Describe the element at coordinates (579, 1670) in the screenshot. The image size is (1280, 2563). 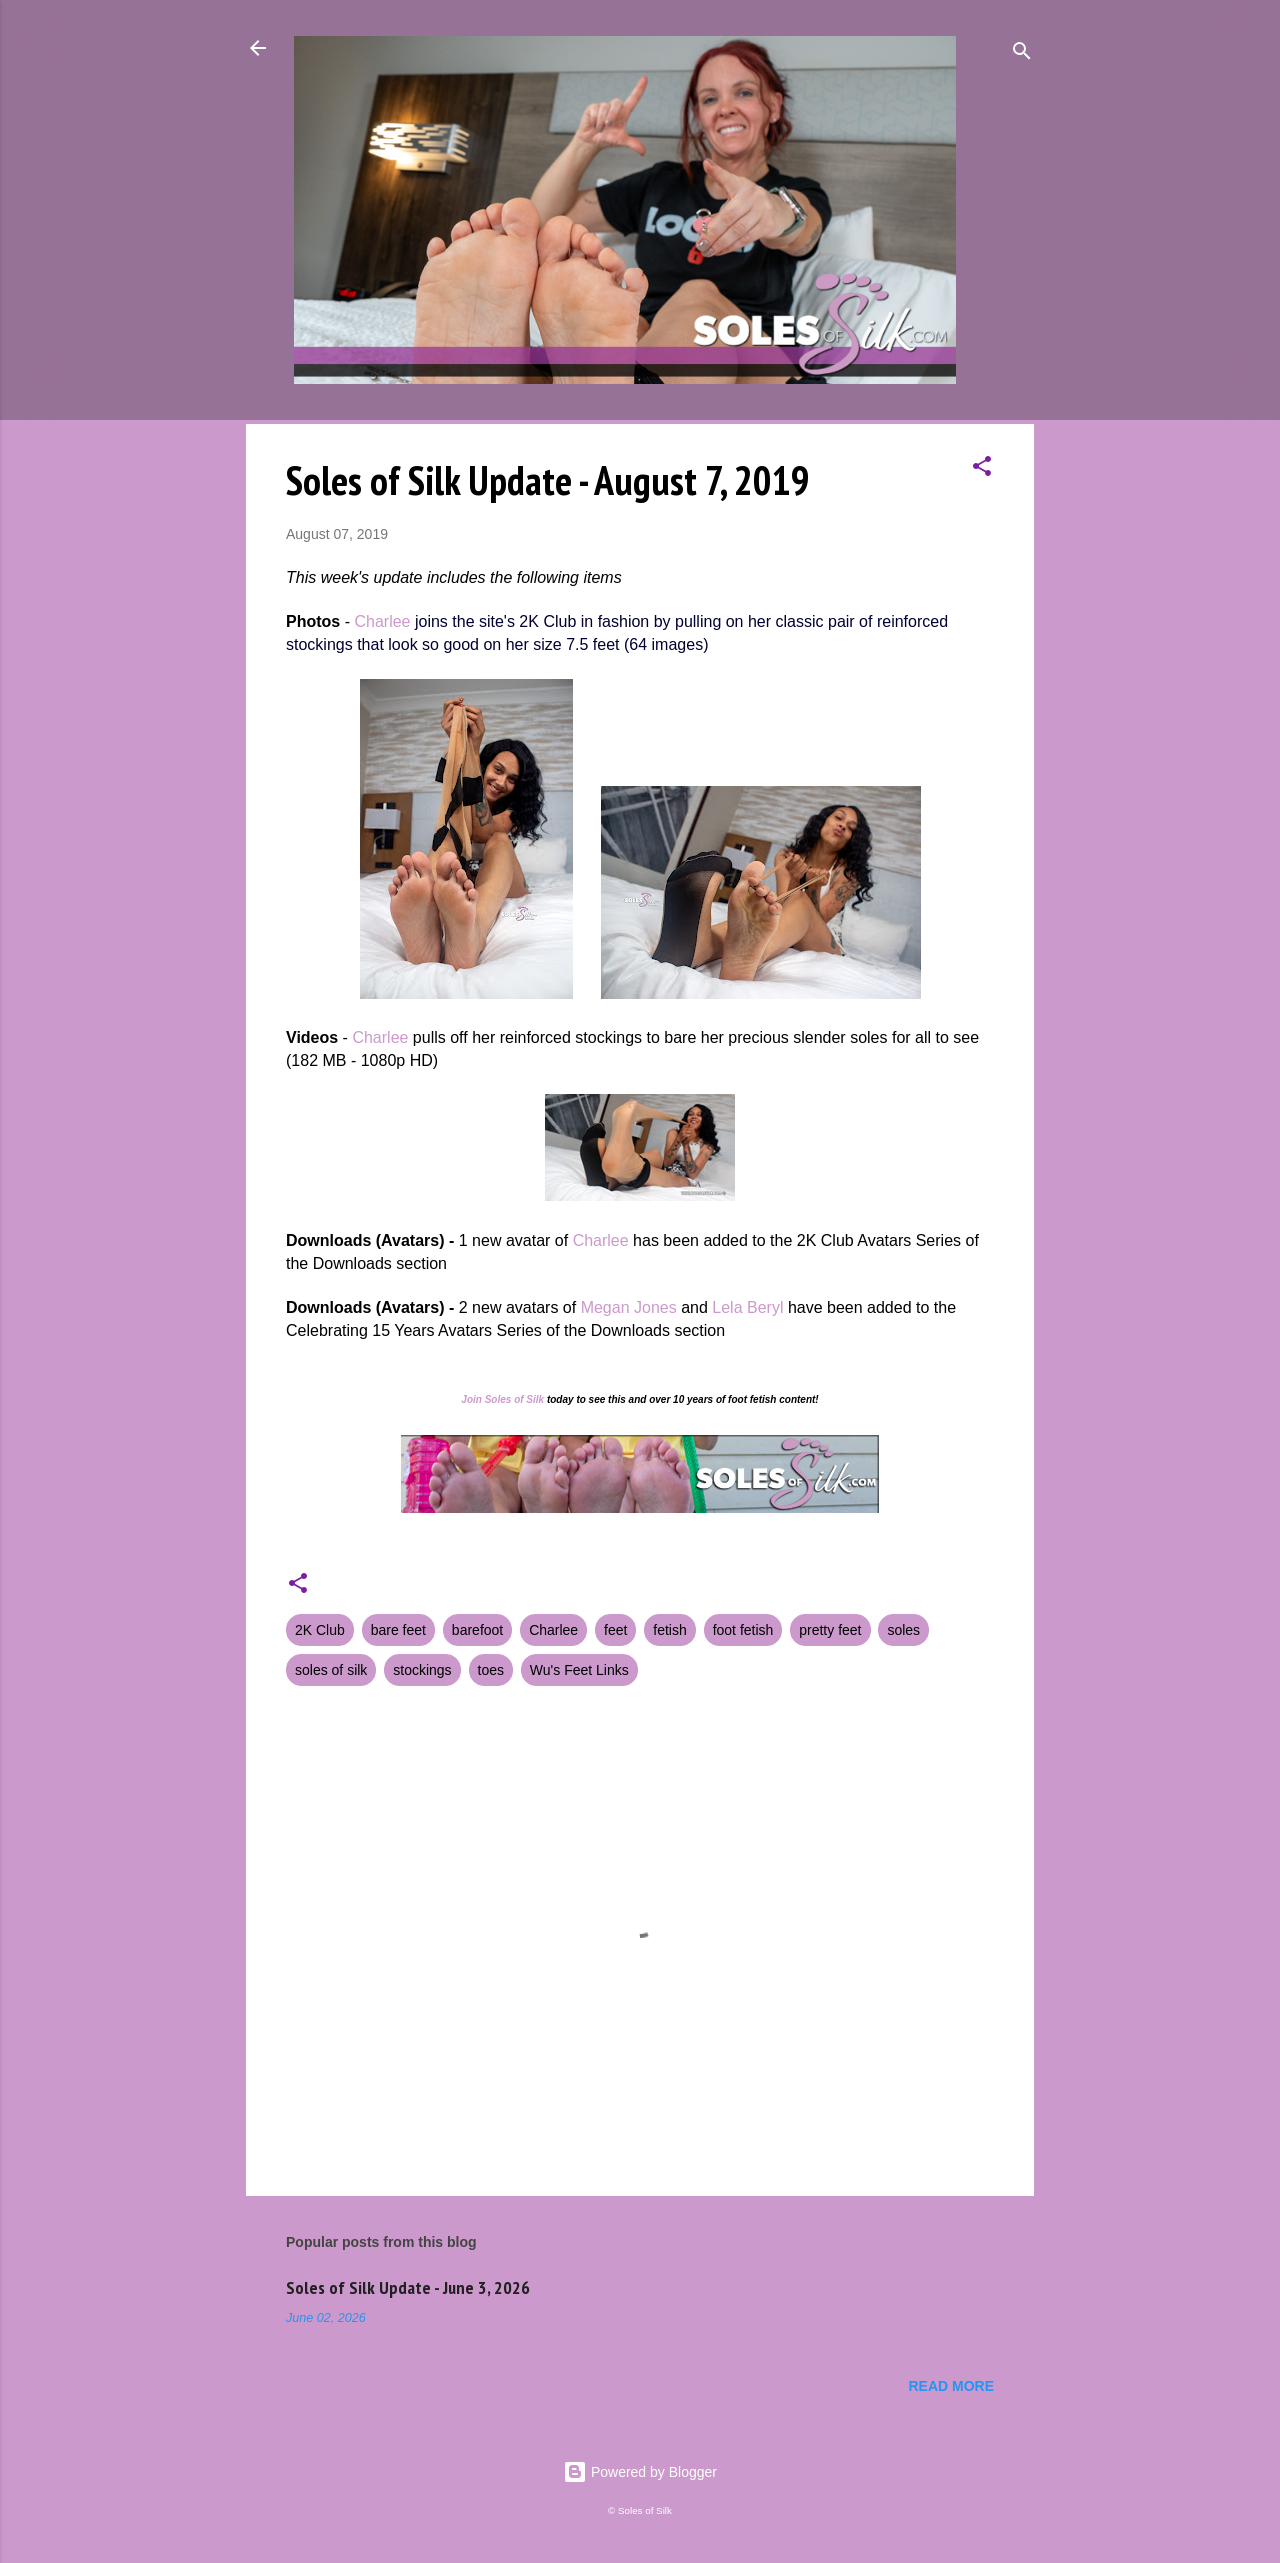
I see `Wu's Feet Links` at that location.